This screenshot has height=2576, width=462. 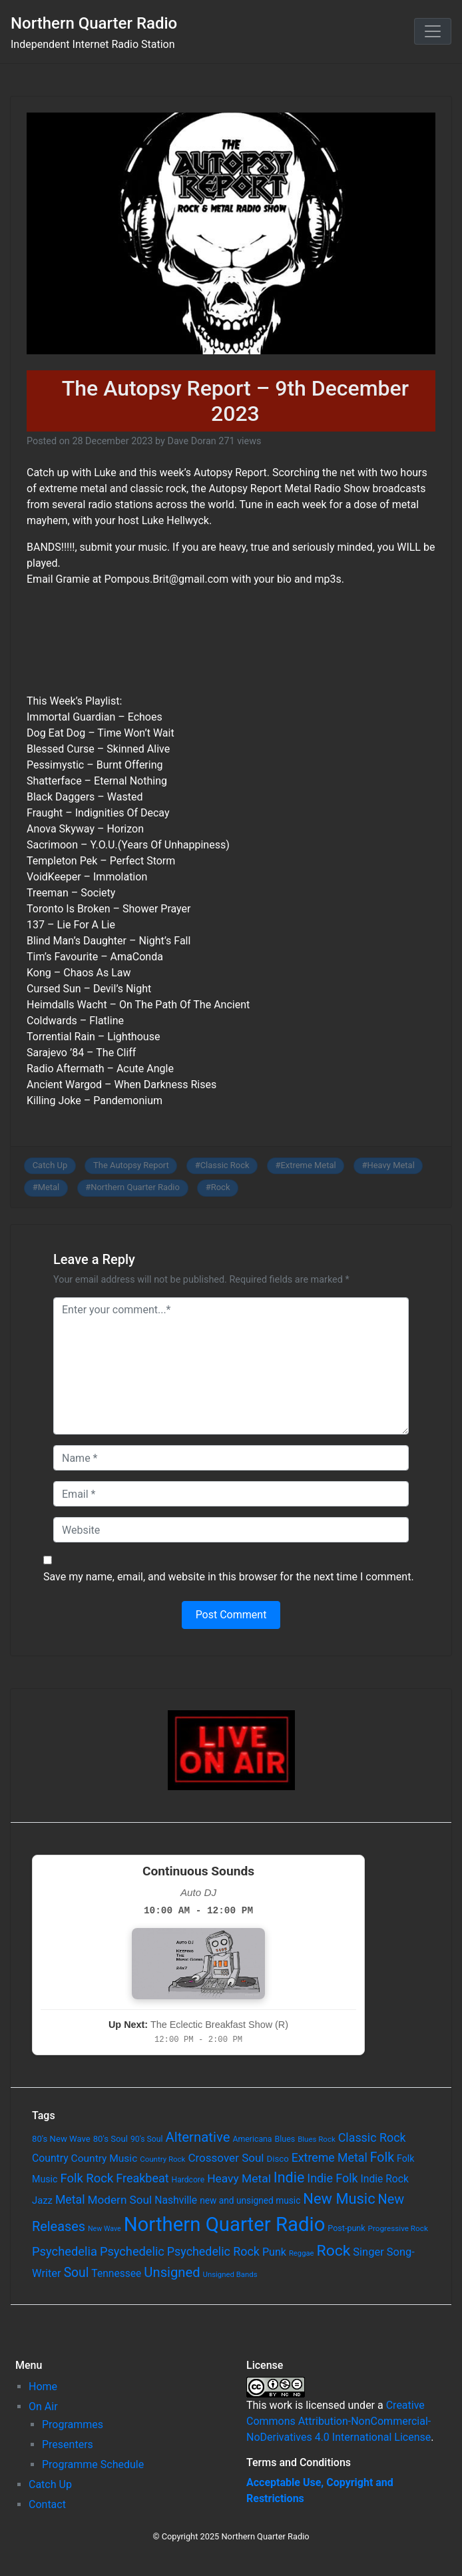 What do you see at coordinates (104, 2228) in the screenshot?
I see `New Wave [New Wave (46 items)]` at bounding box center [104, 2228].